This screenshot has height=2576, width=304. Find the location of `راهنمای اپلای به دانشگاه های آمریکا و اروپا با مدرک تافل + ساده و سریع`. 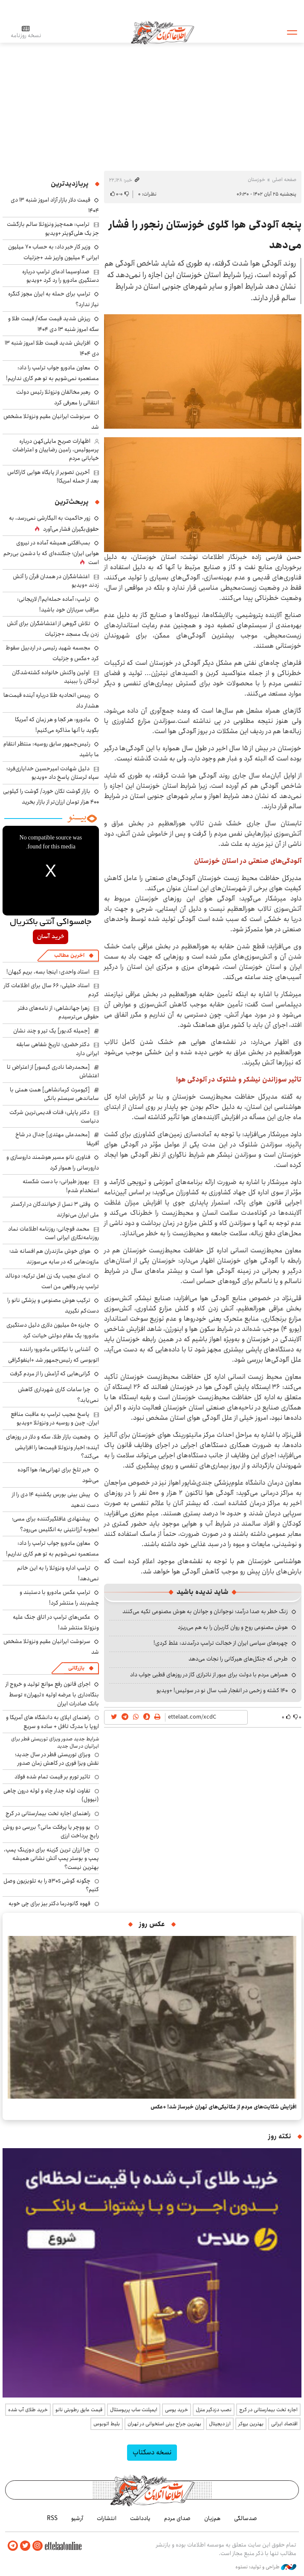

راهنمای اپلای به دانشگاه های آمریکا و اروپا با مدرک تافل + ساده و سریع is located at coordinates (52, 1722).